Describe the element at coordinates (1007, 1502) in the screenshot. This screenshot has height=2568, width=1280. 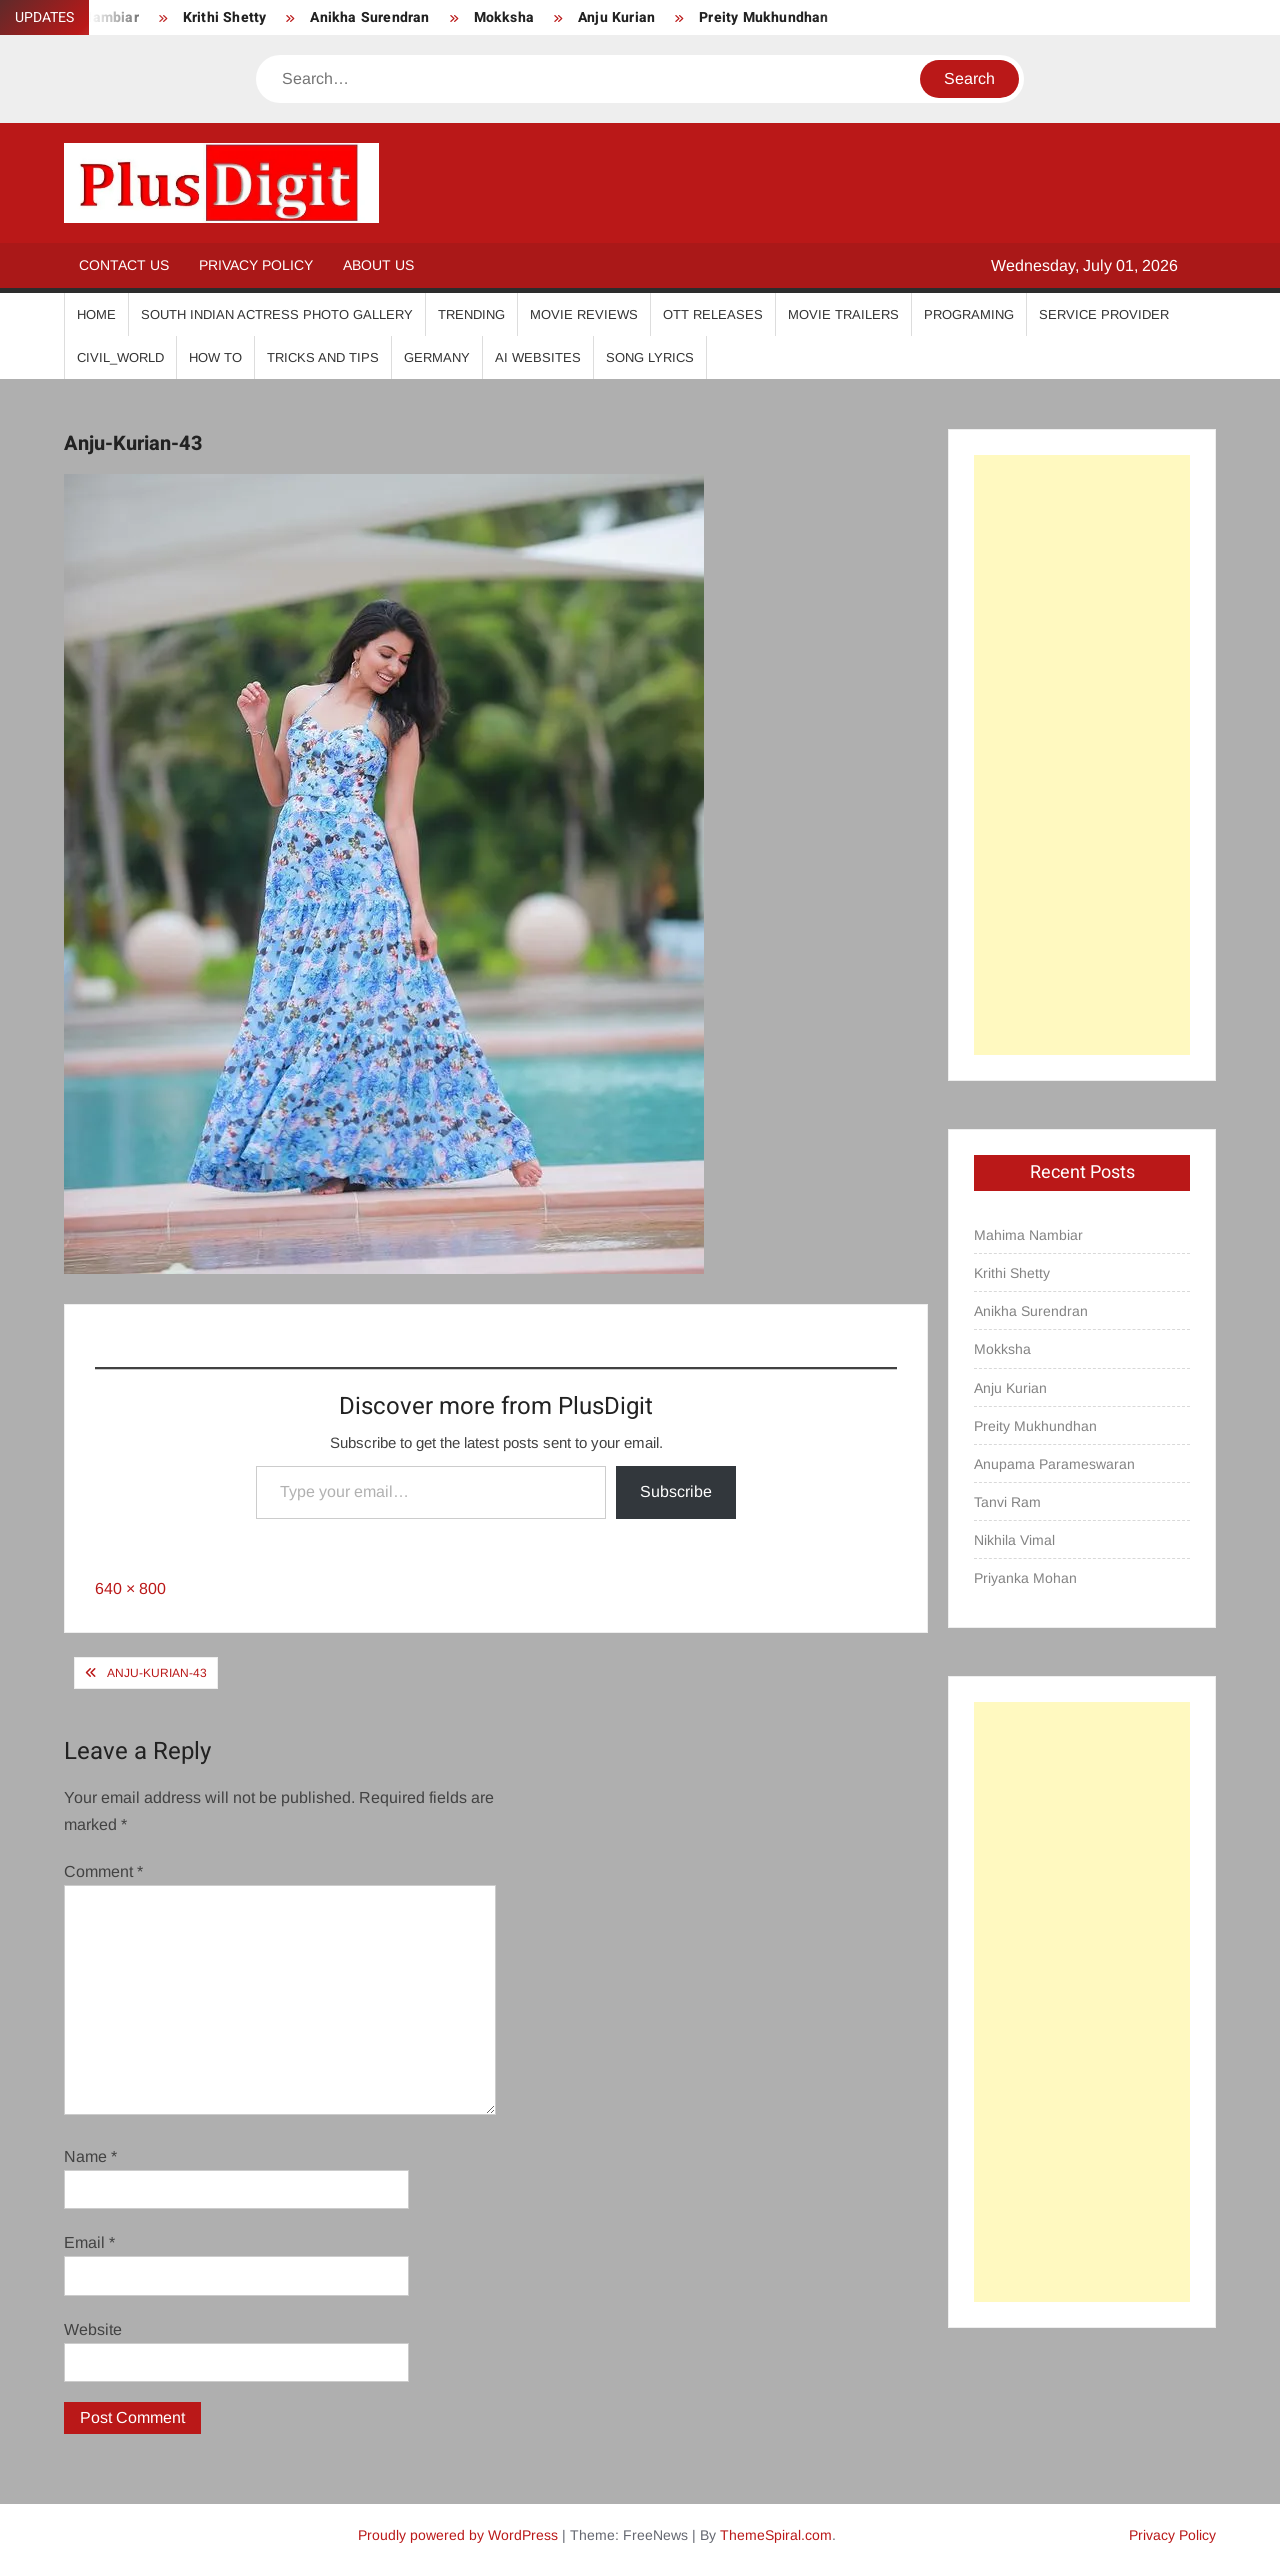
I see `Tanvi Ram` at that location.